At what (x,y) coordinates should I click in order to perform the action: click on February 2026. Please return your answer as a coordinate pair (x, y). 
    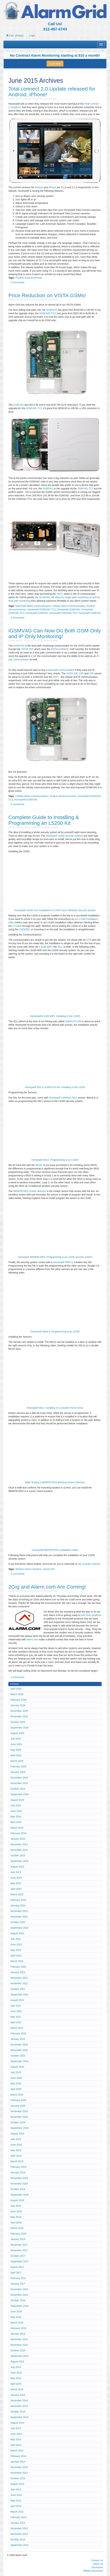
    Looking at the image, I should click on (18, 1699).